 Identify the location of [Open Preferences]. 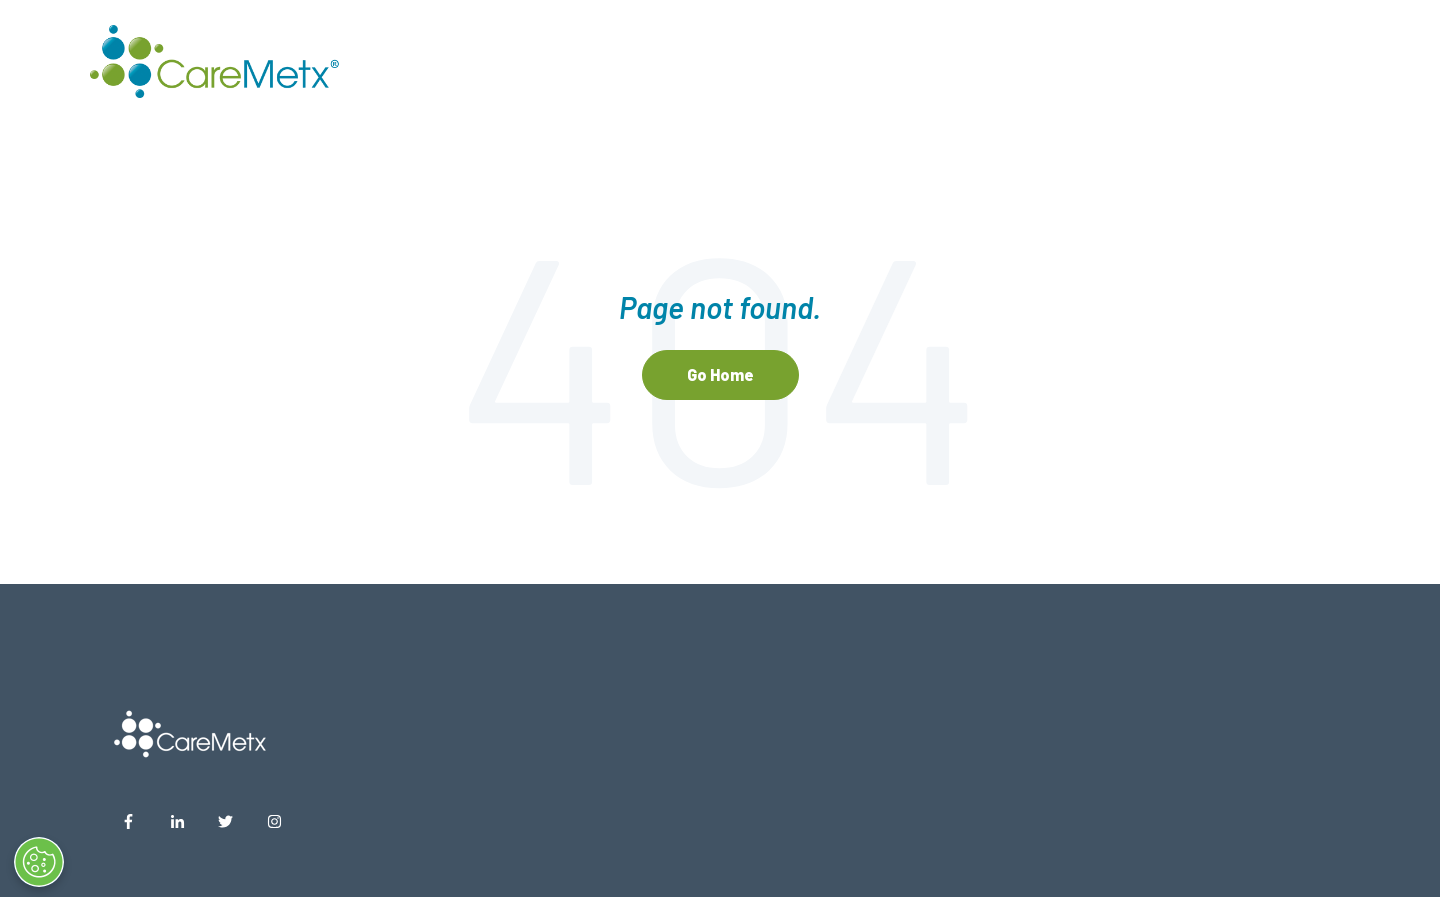
(58, 862).